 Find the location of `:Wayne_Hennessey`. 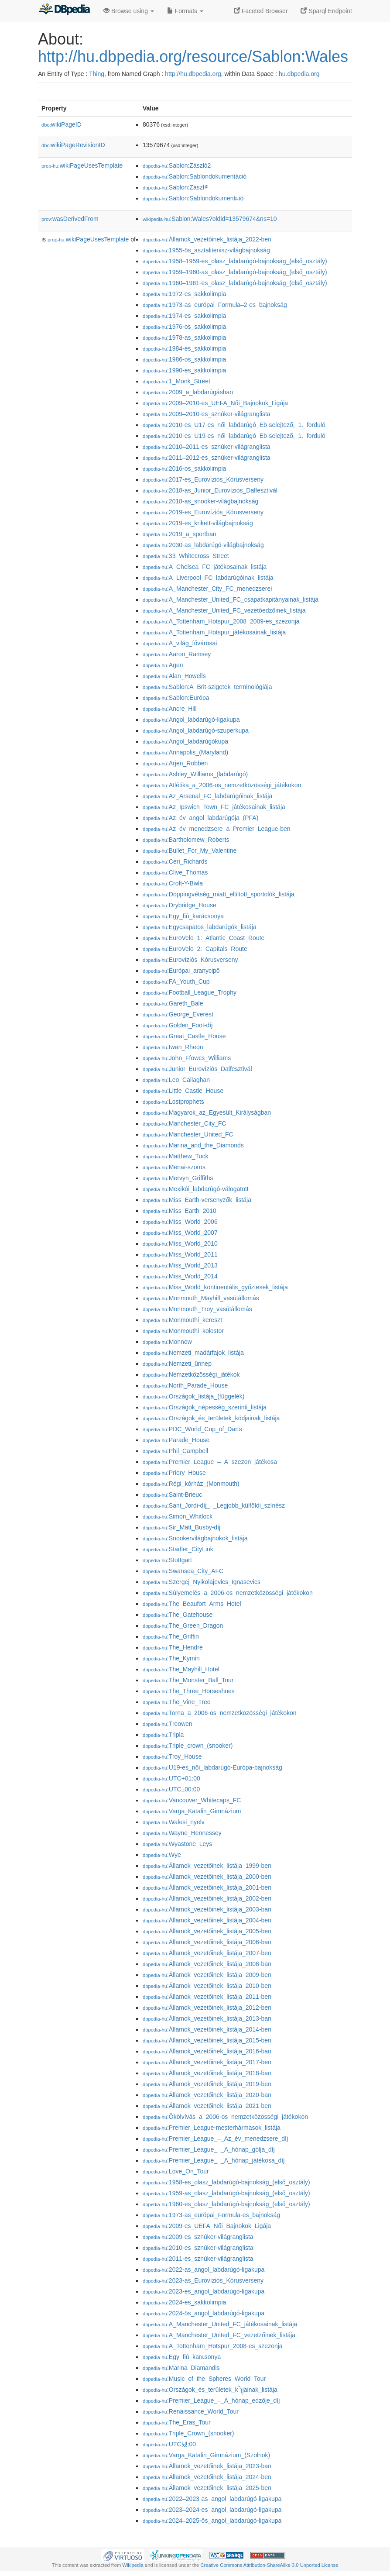

:Wayne_Hennessey is located at coordinates (182, 1832).